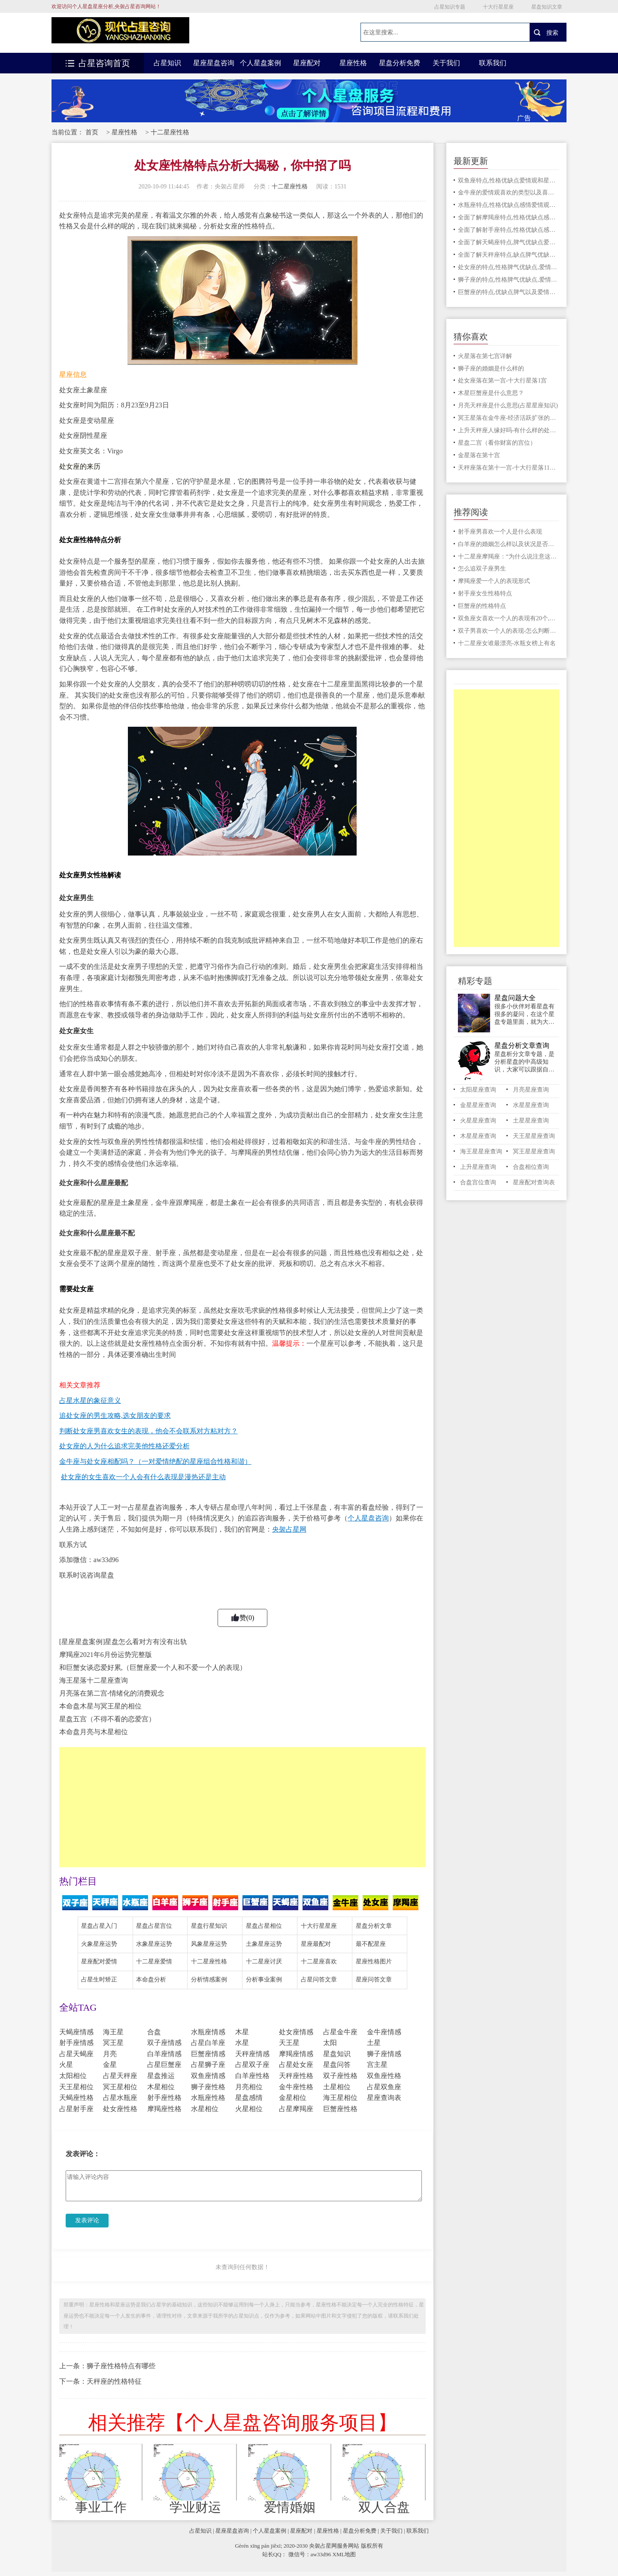 This screenshot has height=2576, width=618. What do you see at coordinates (208, 2042) in the screenshot?
I see `占星白羊座` at bounding box center [208, 2042].